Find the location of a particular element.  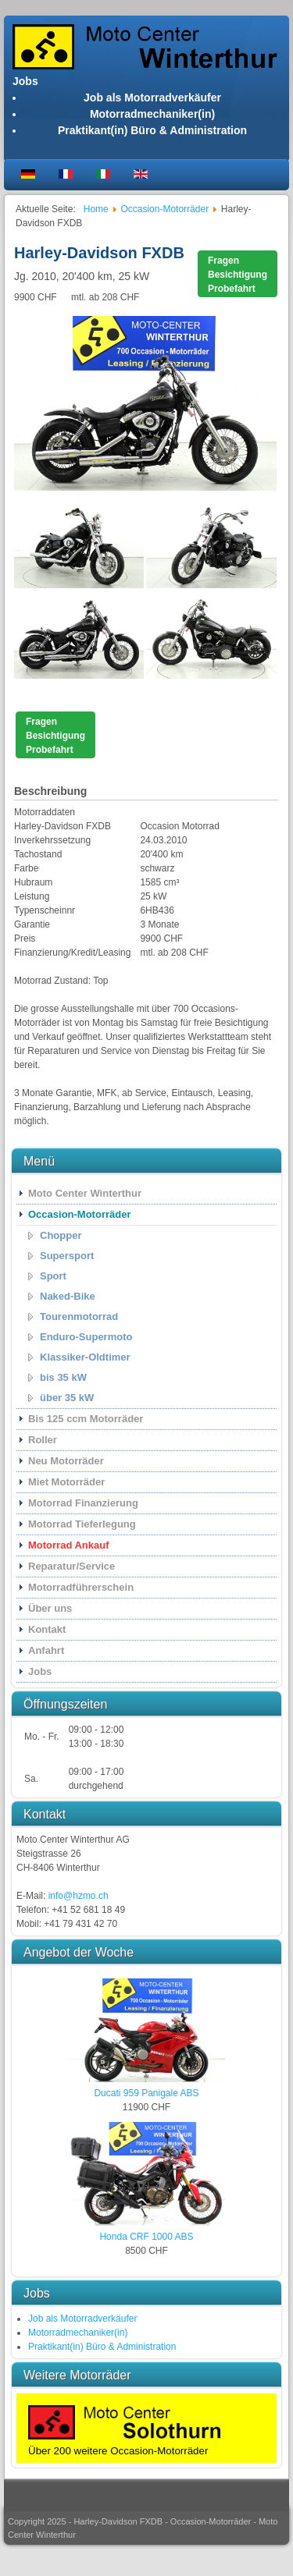

Chopper is located at coordinates (60, 1235).